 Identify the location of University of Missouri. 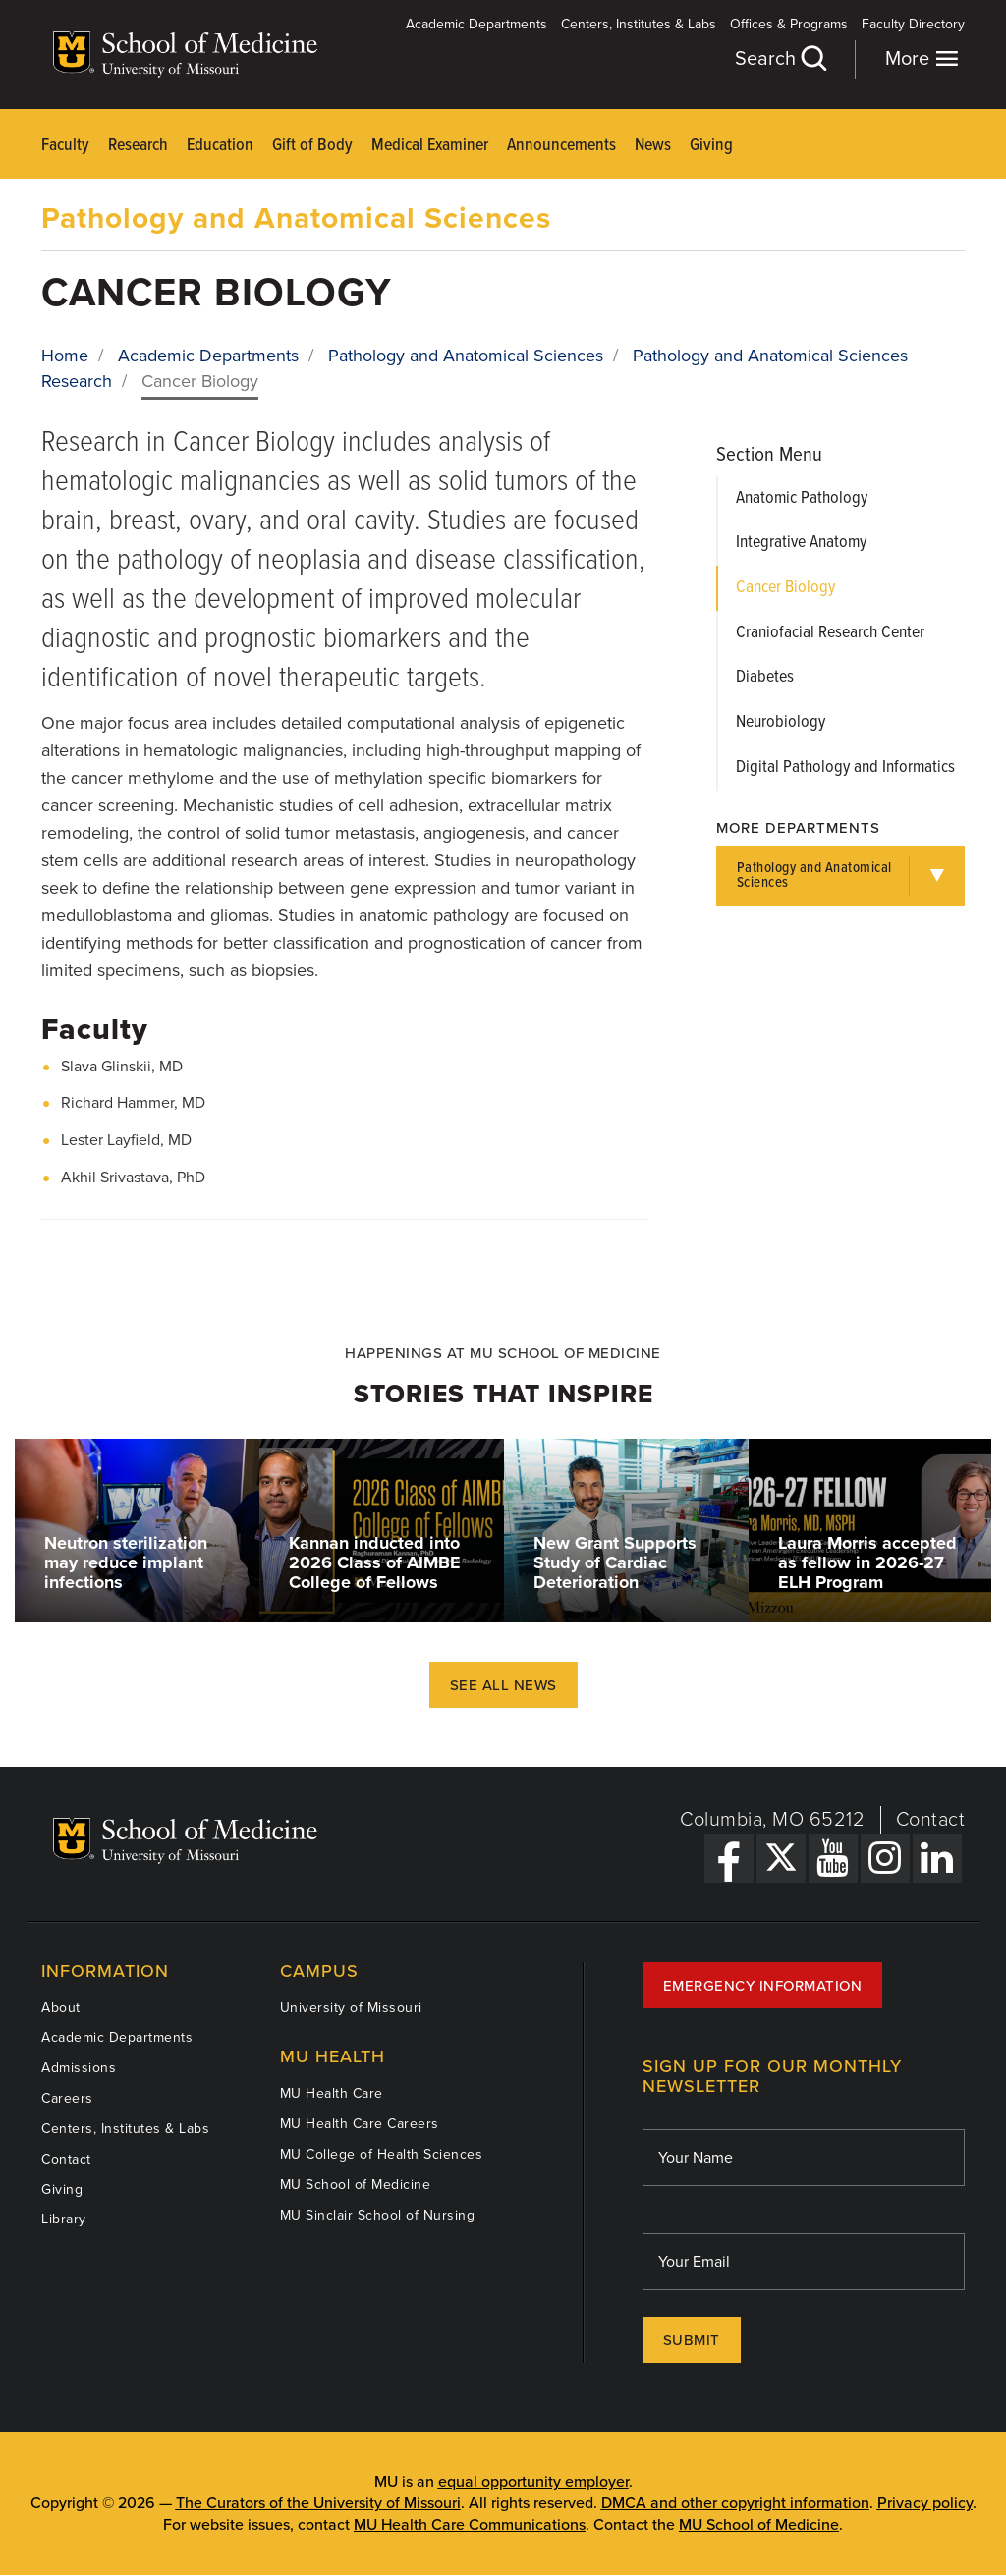
(351, 2008).